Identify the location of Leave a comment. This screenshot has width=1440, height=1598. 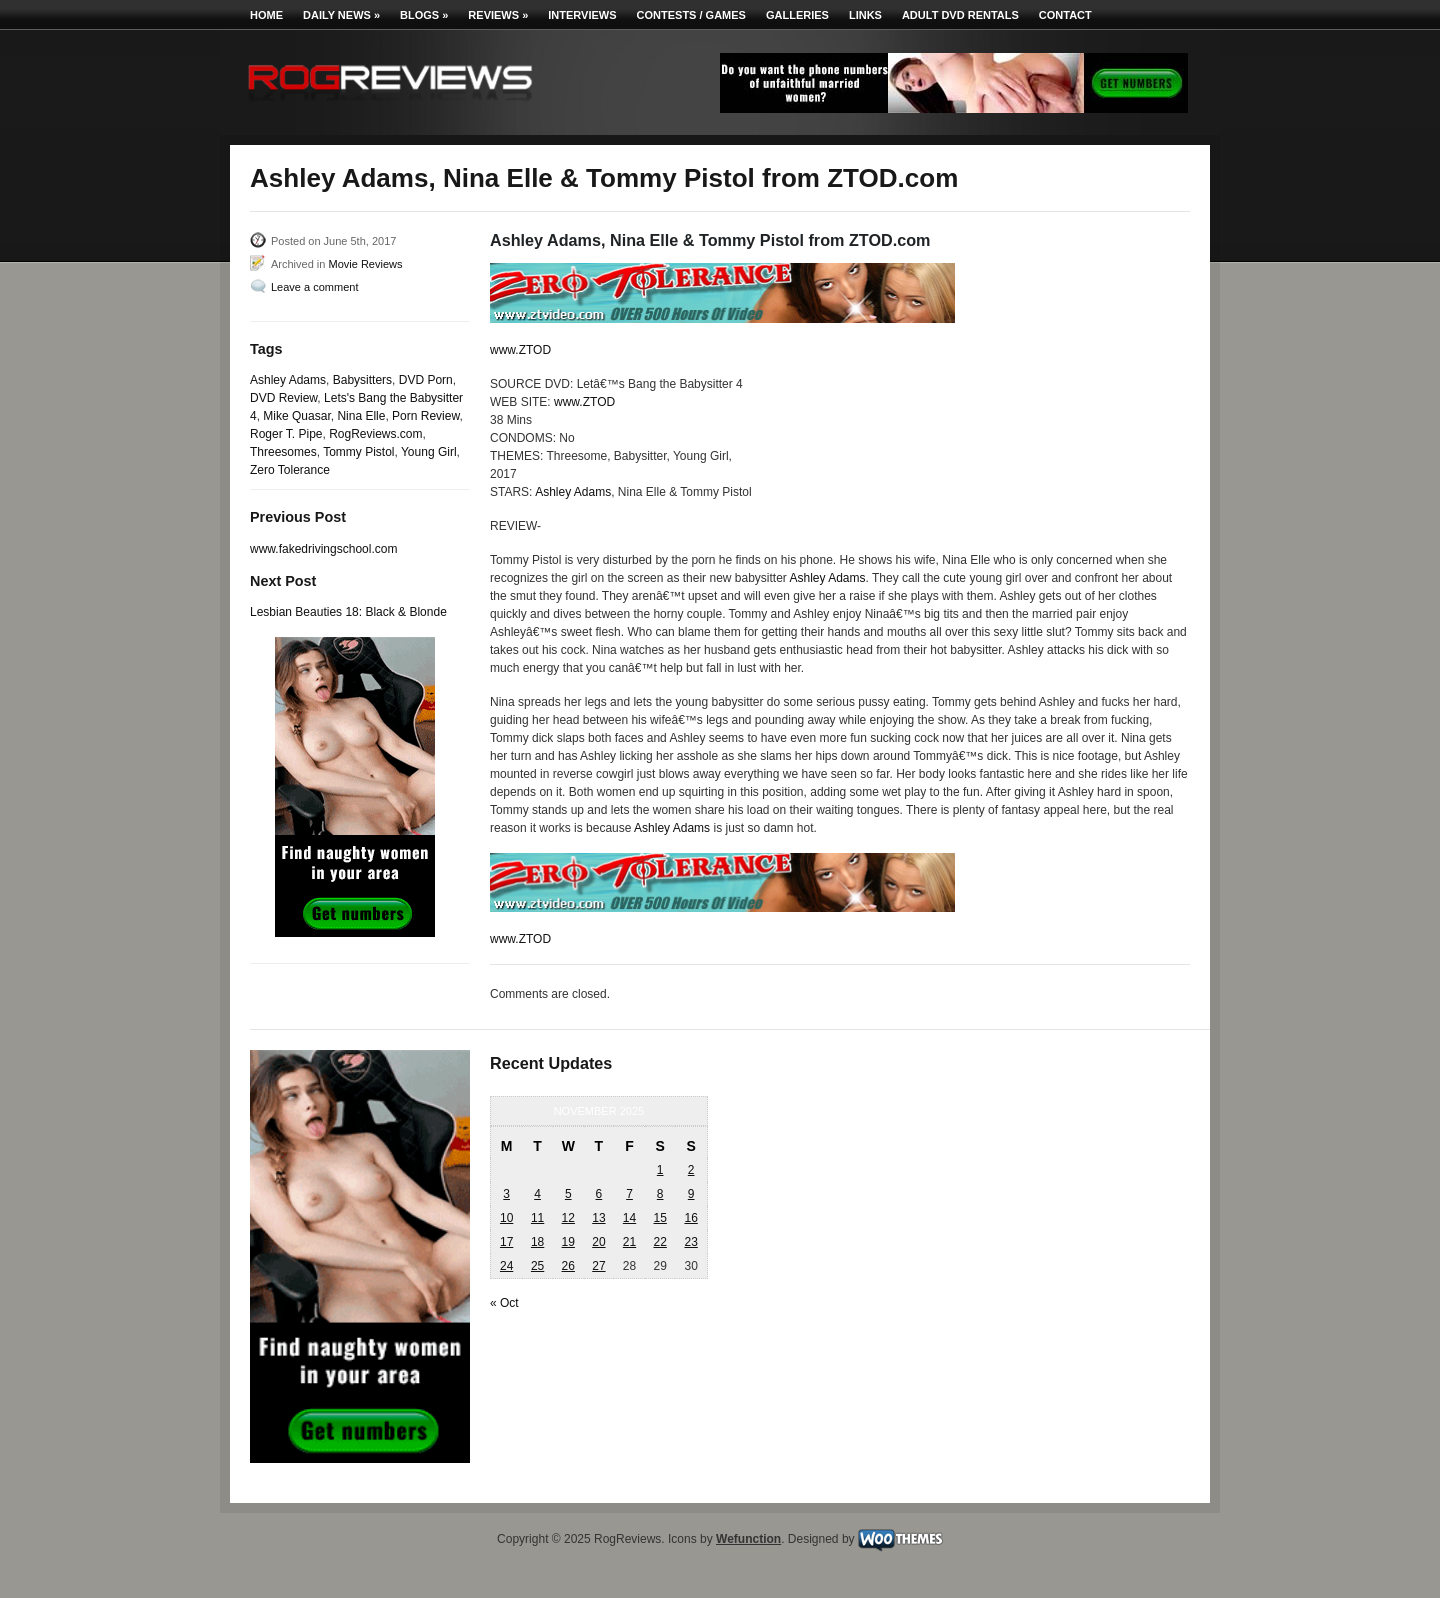
(314, 287).